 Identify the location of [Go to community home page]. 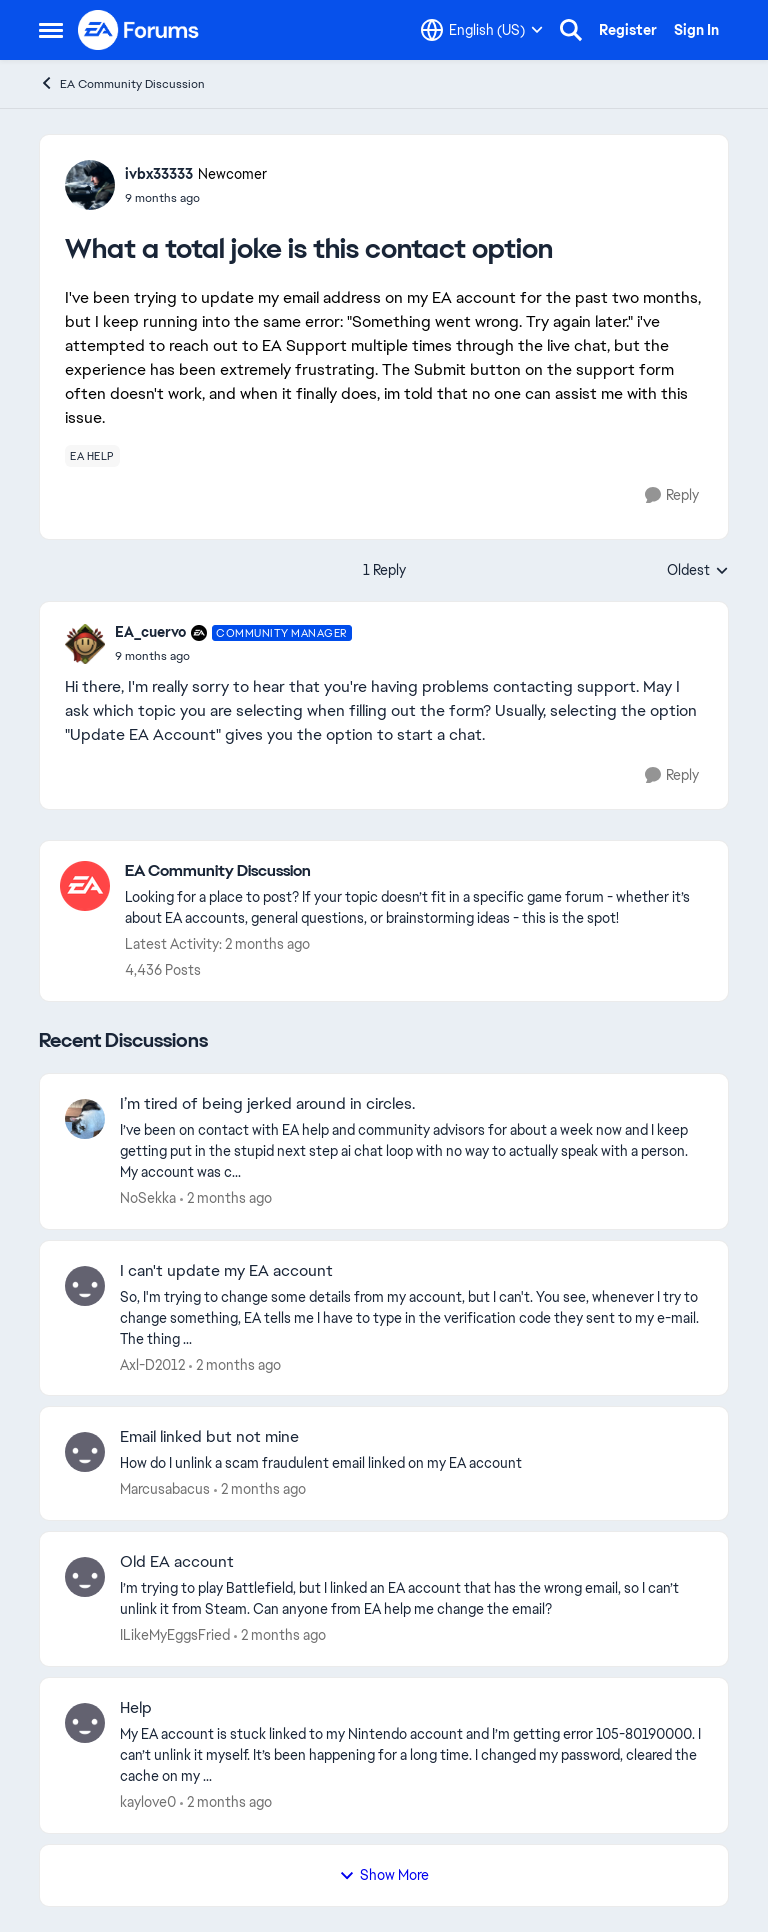
(139, 30).